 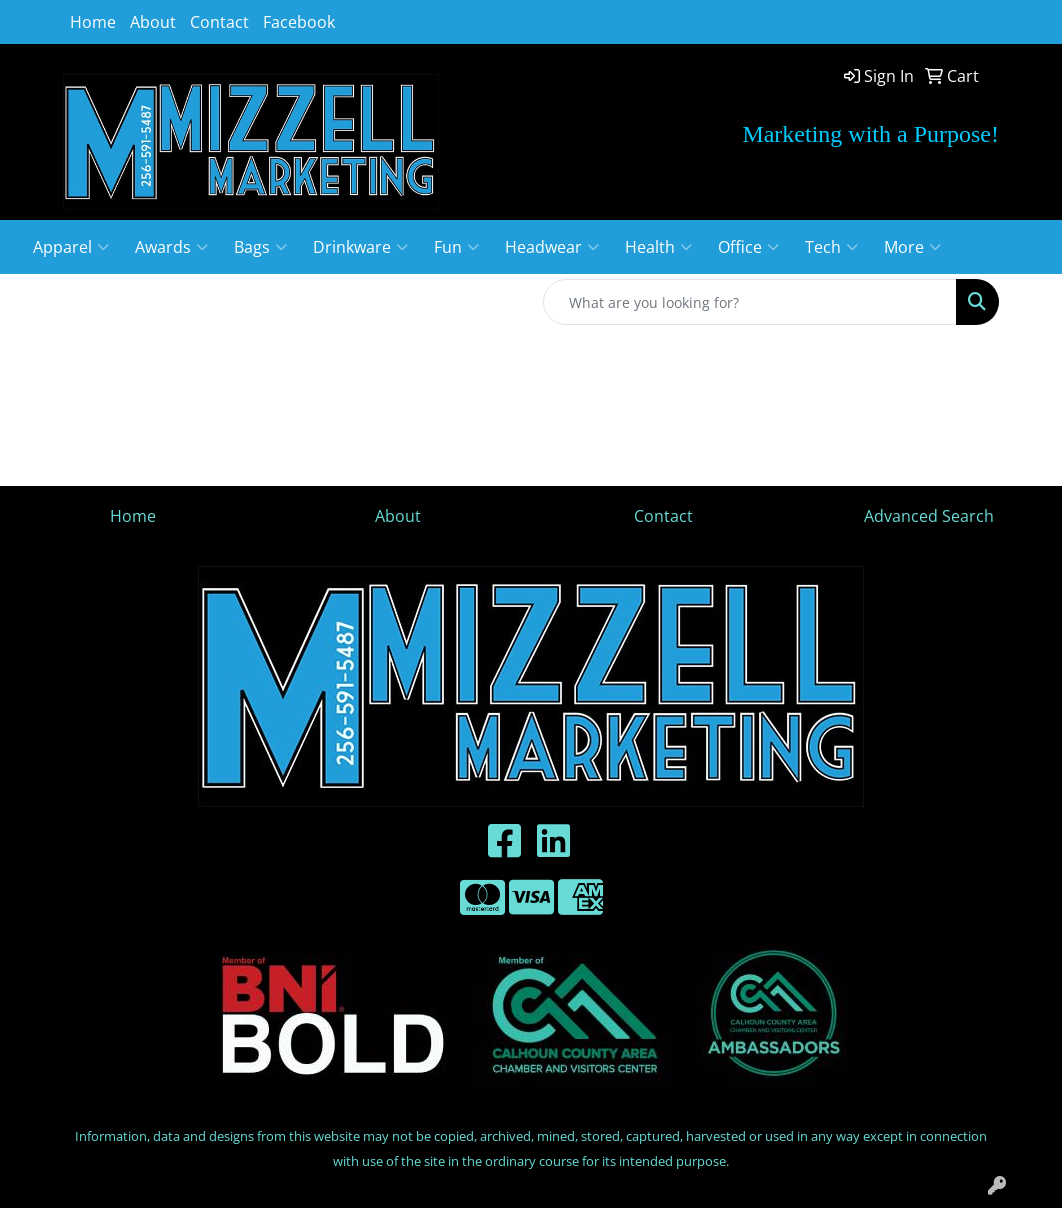 What do you see at coordinates (360, 247) in the screenshot?
I see `Drinkware` at bounding box center [360, 247].